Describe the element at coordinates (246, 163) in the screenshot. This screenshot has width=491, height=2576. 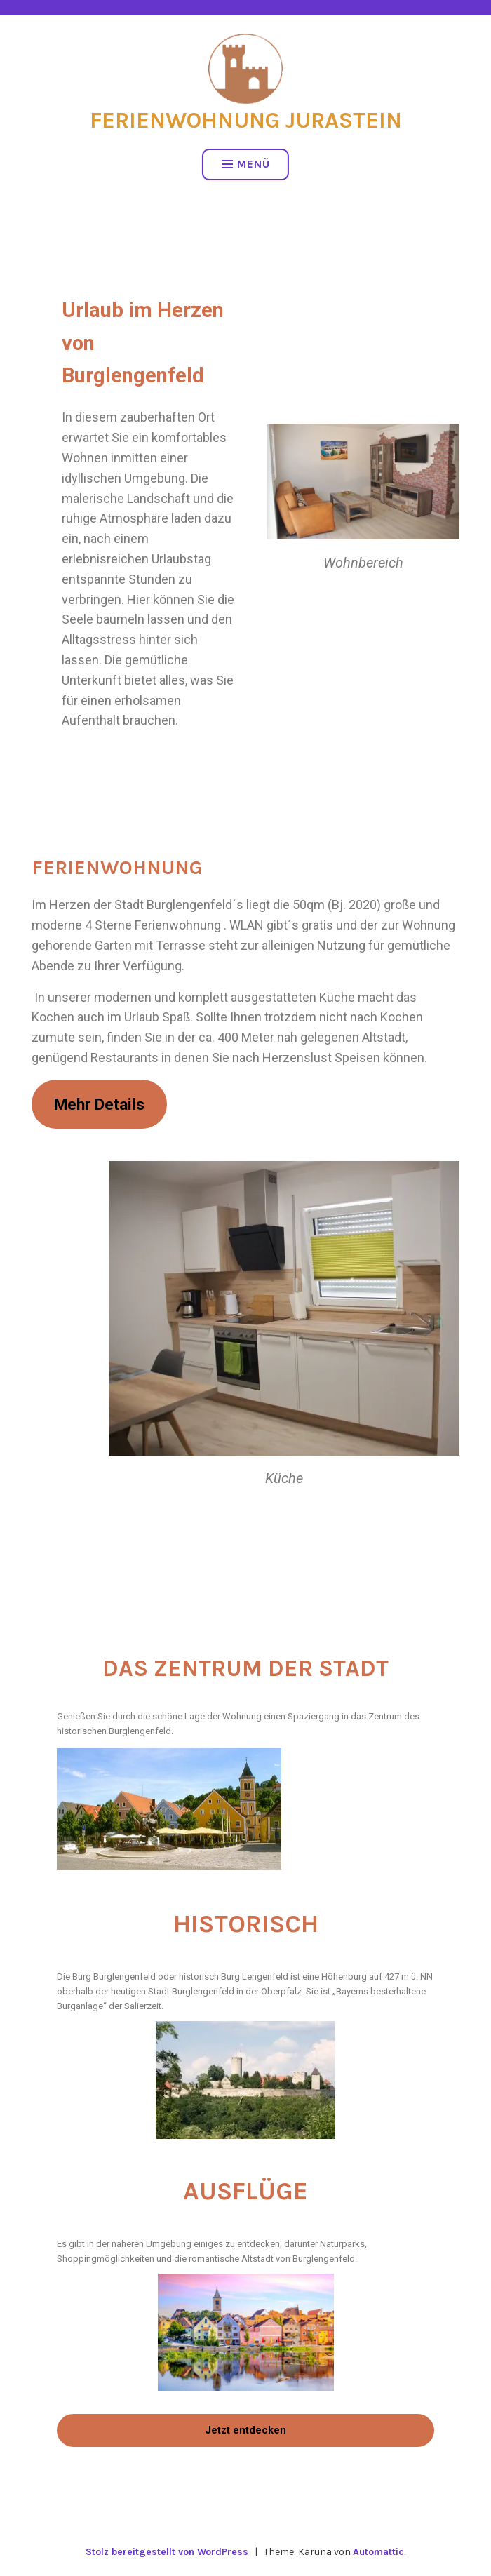
I see `Menü` at that location.